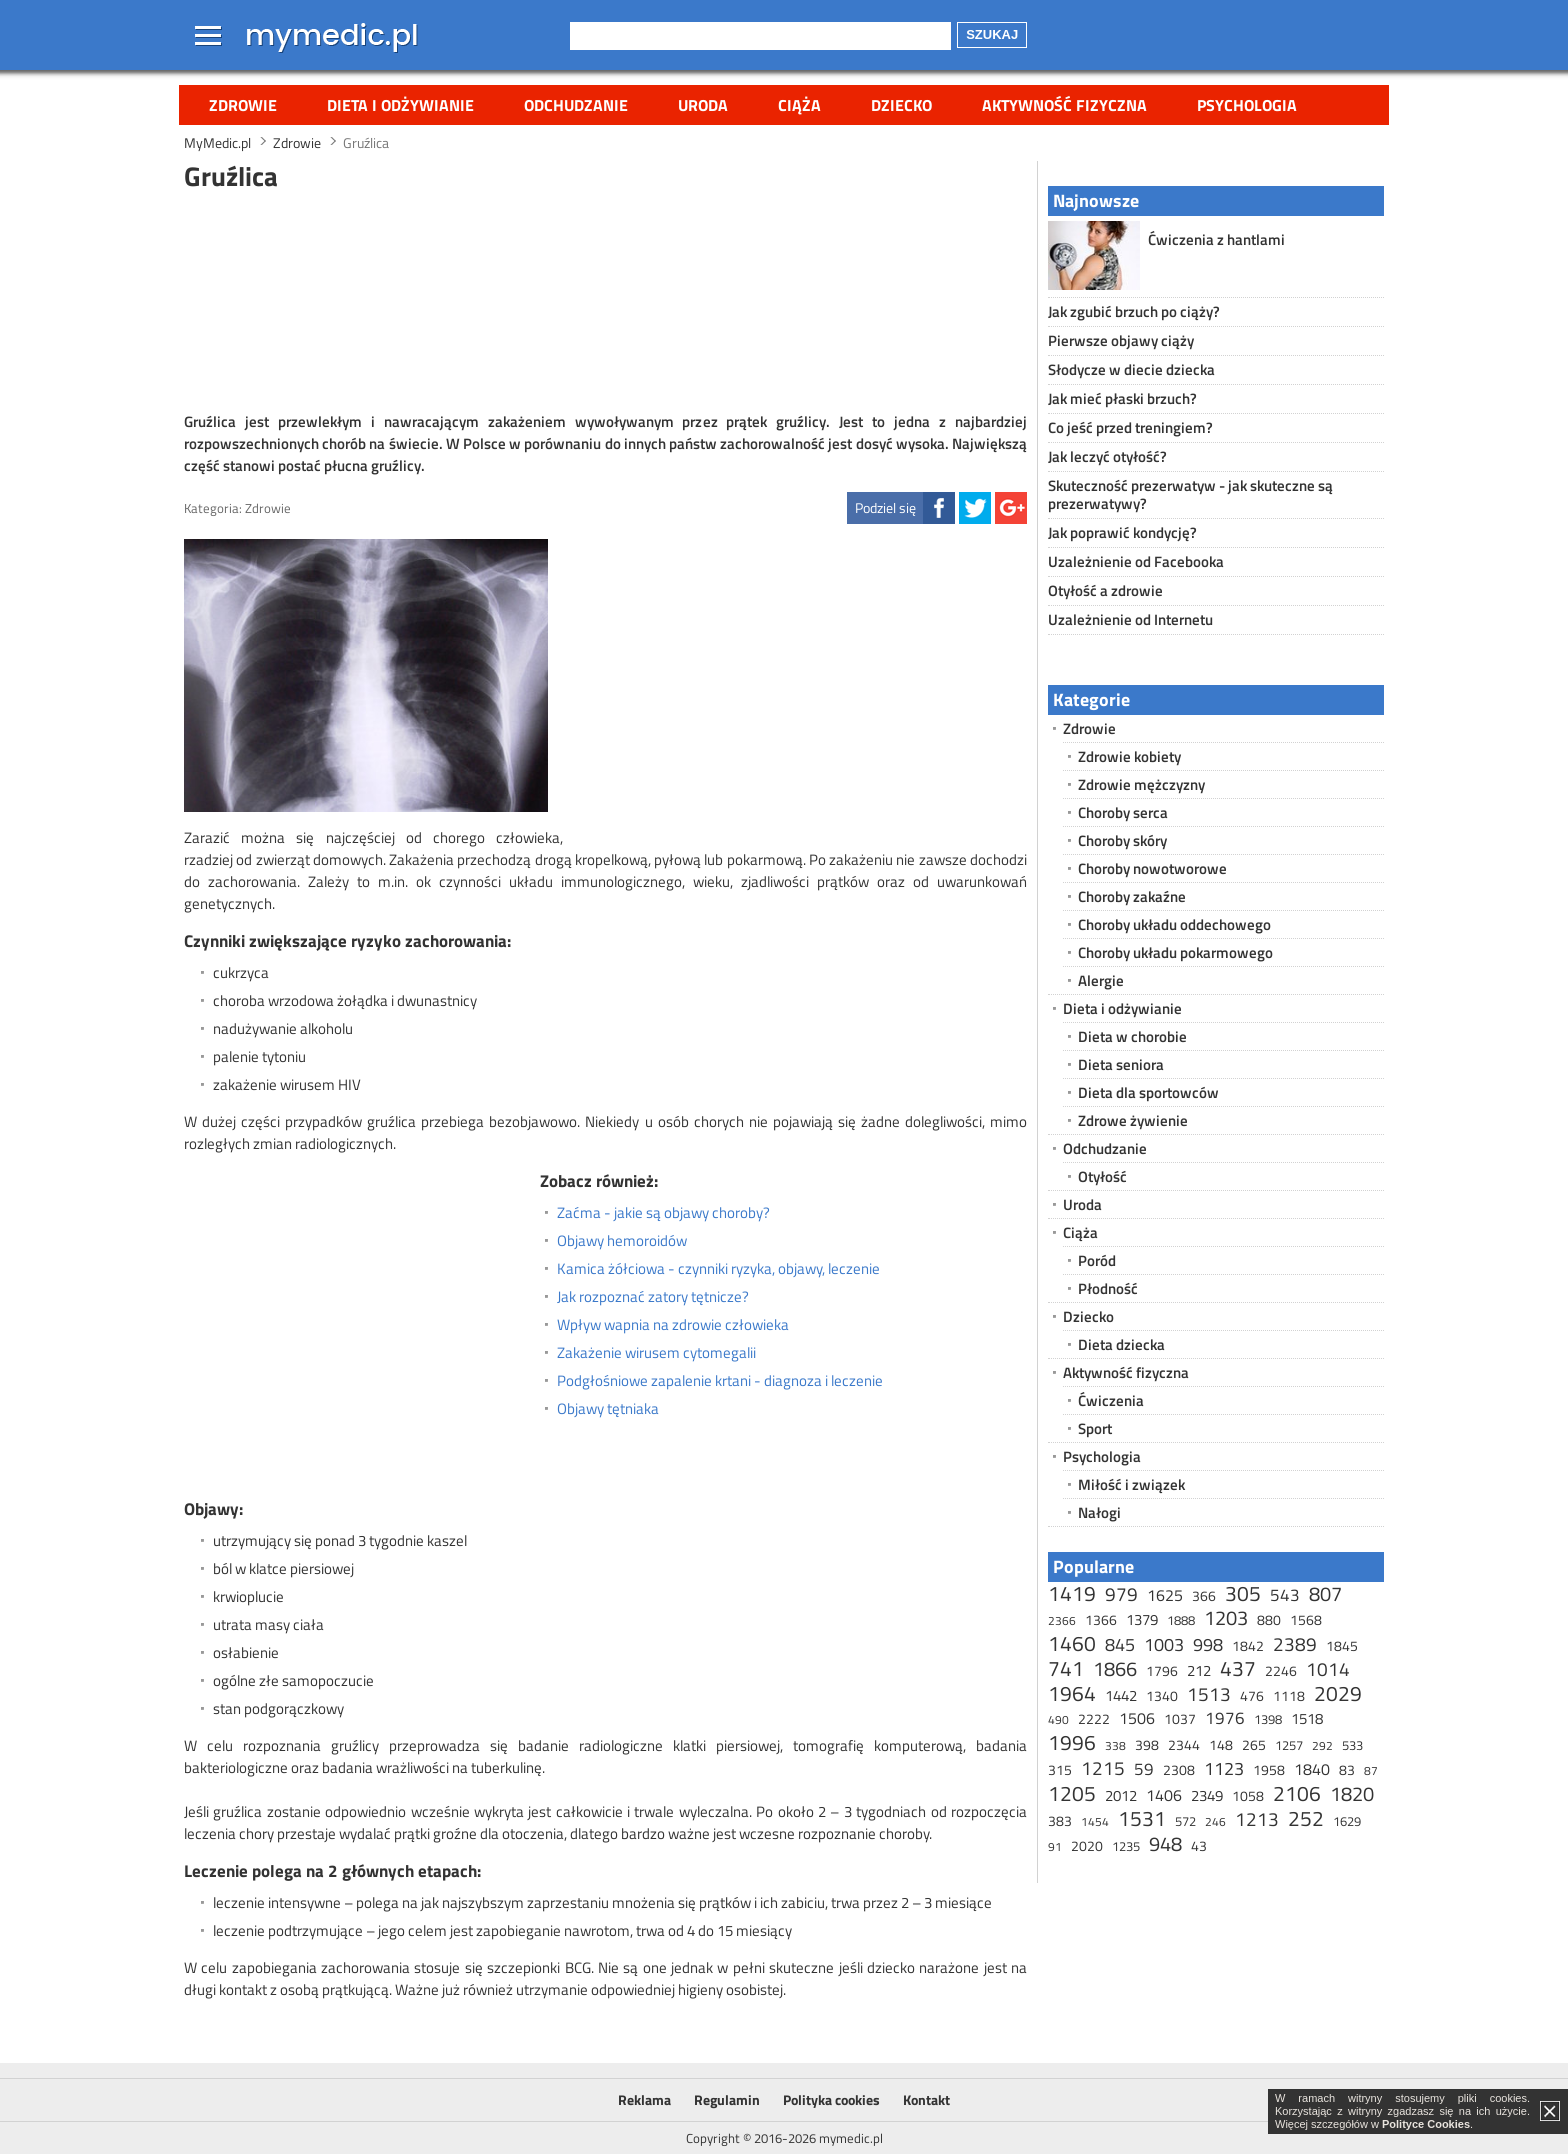  I want to click on Ćwiczenia z hantlami, so click(1216, 239).